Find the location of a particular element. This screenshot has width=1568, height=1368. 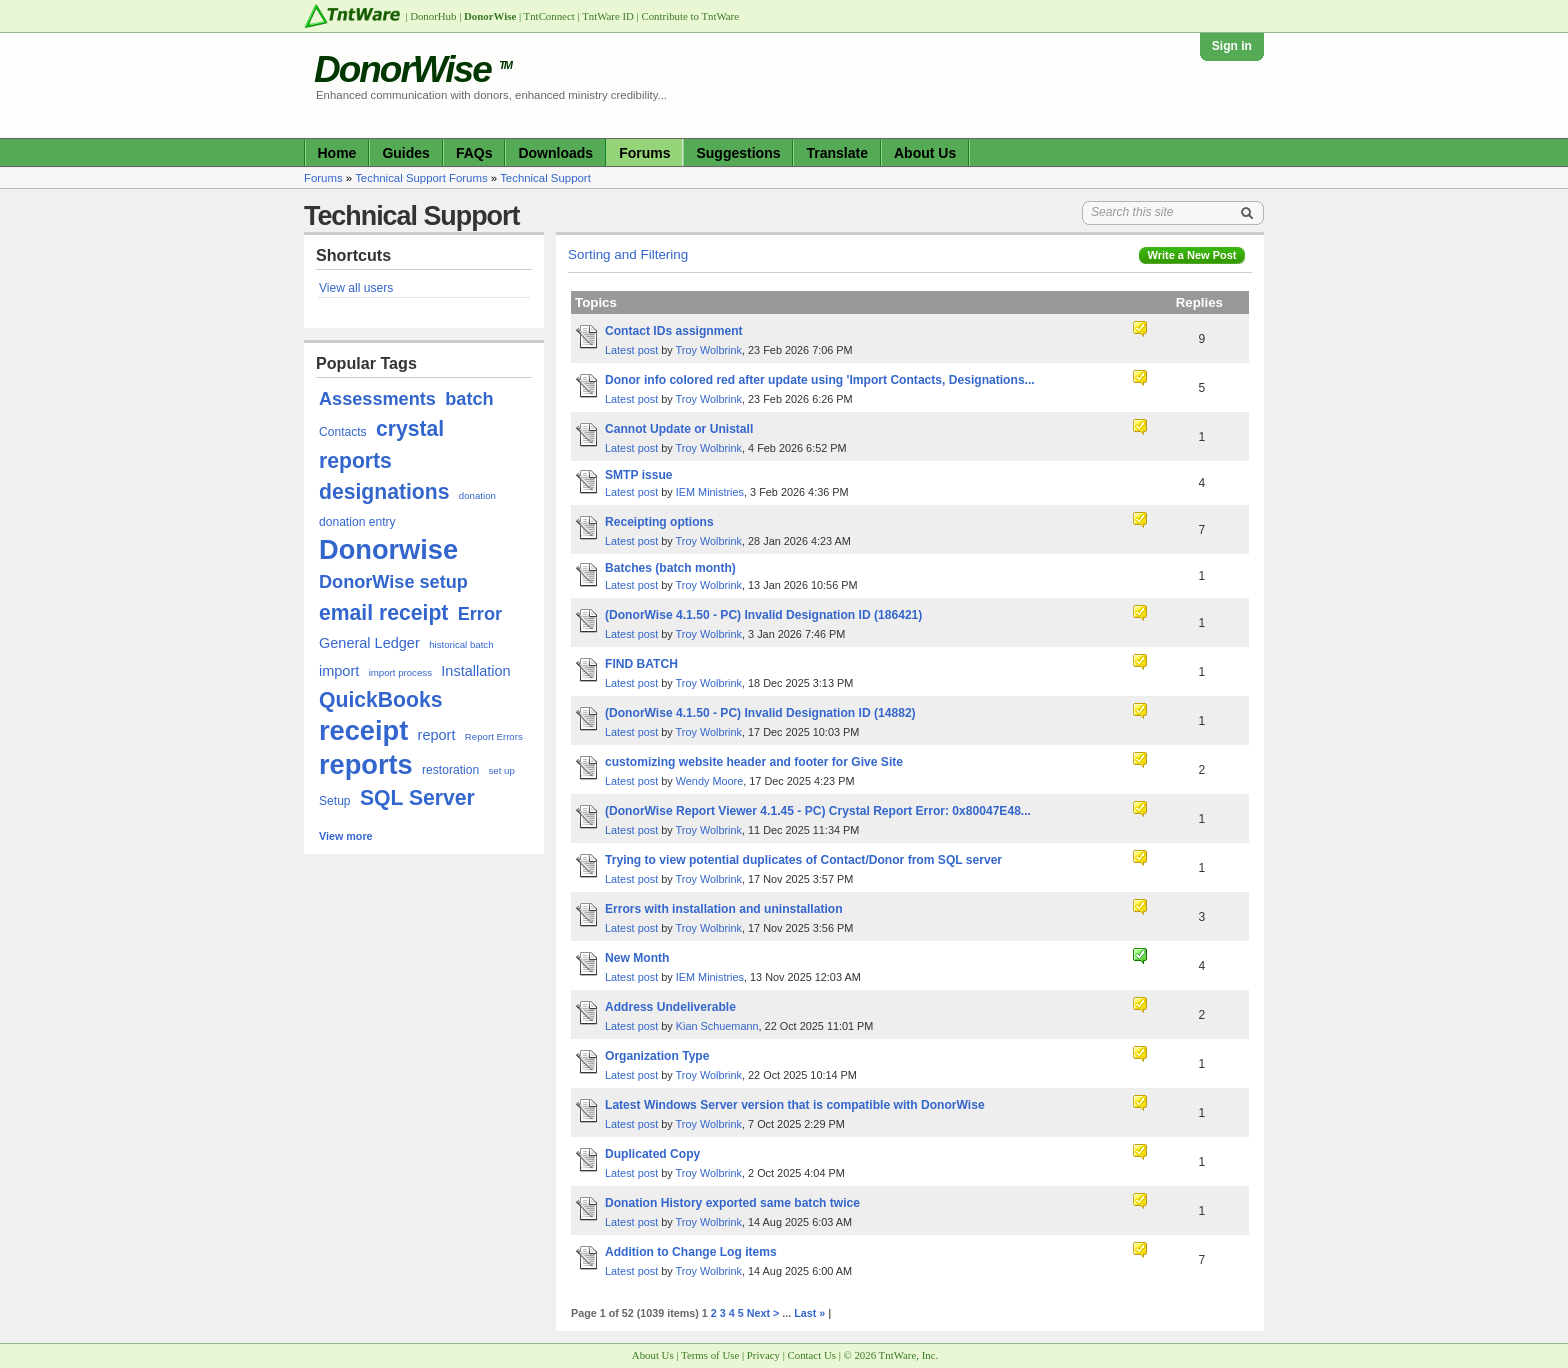

QuickBooks is located at coordinates (380, 699).